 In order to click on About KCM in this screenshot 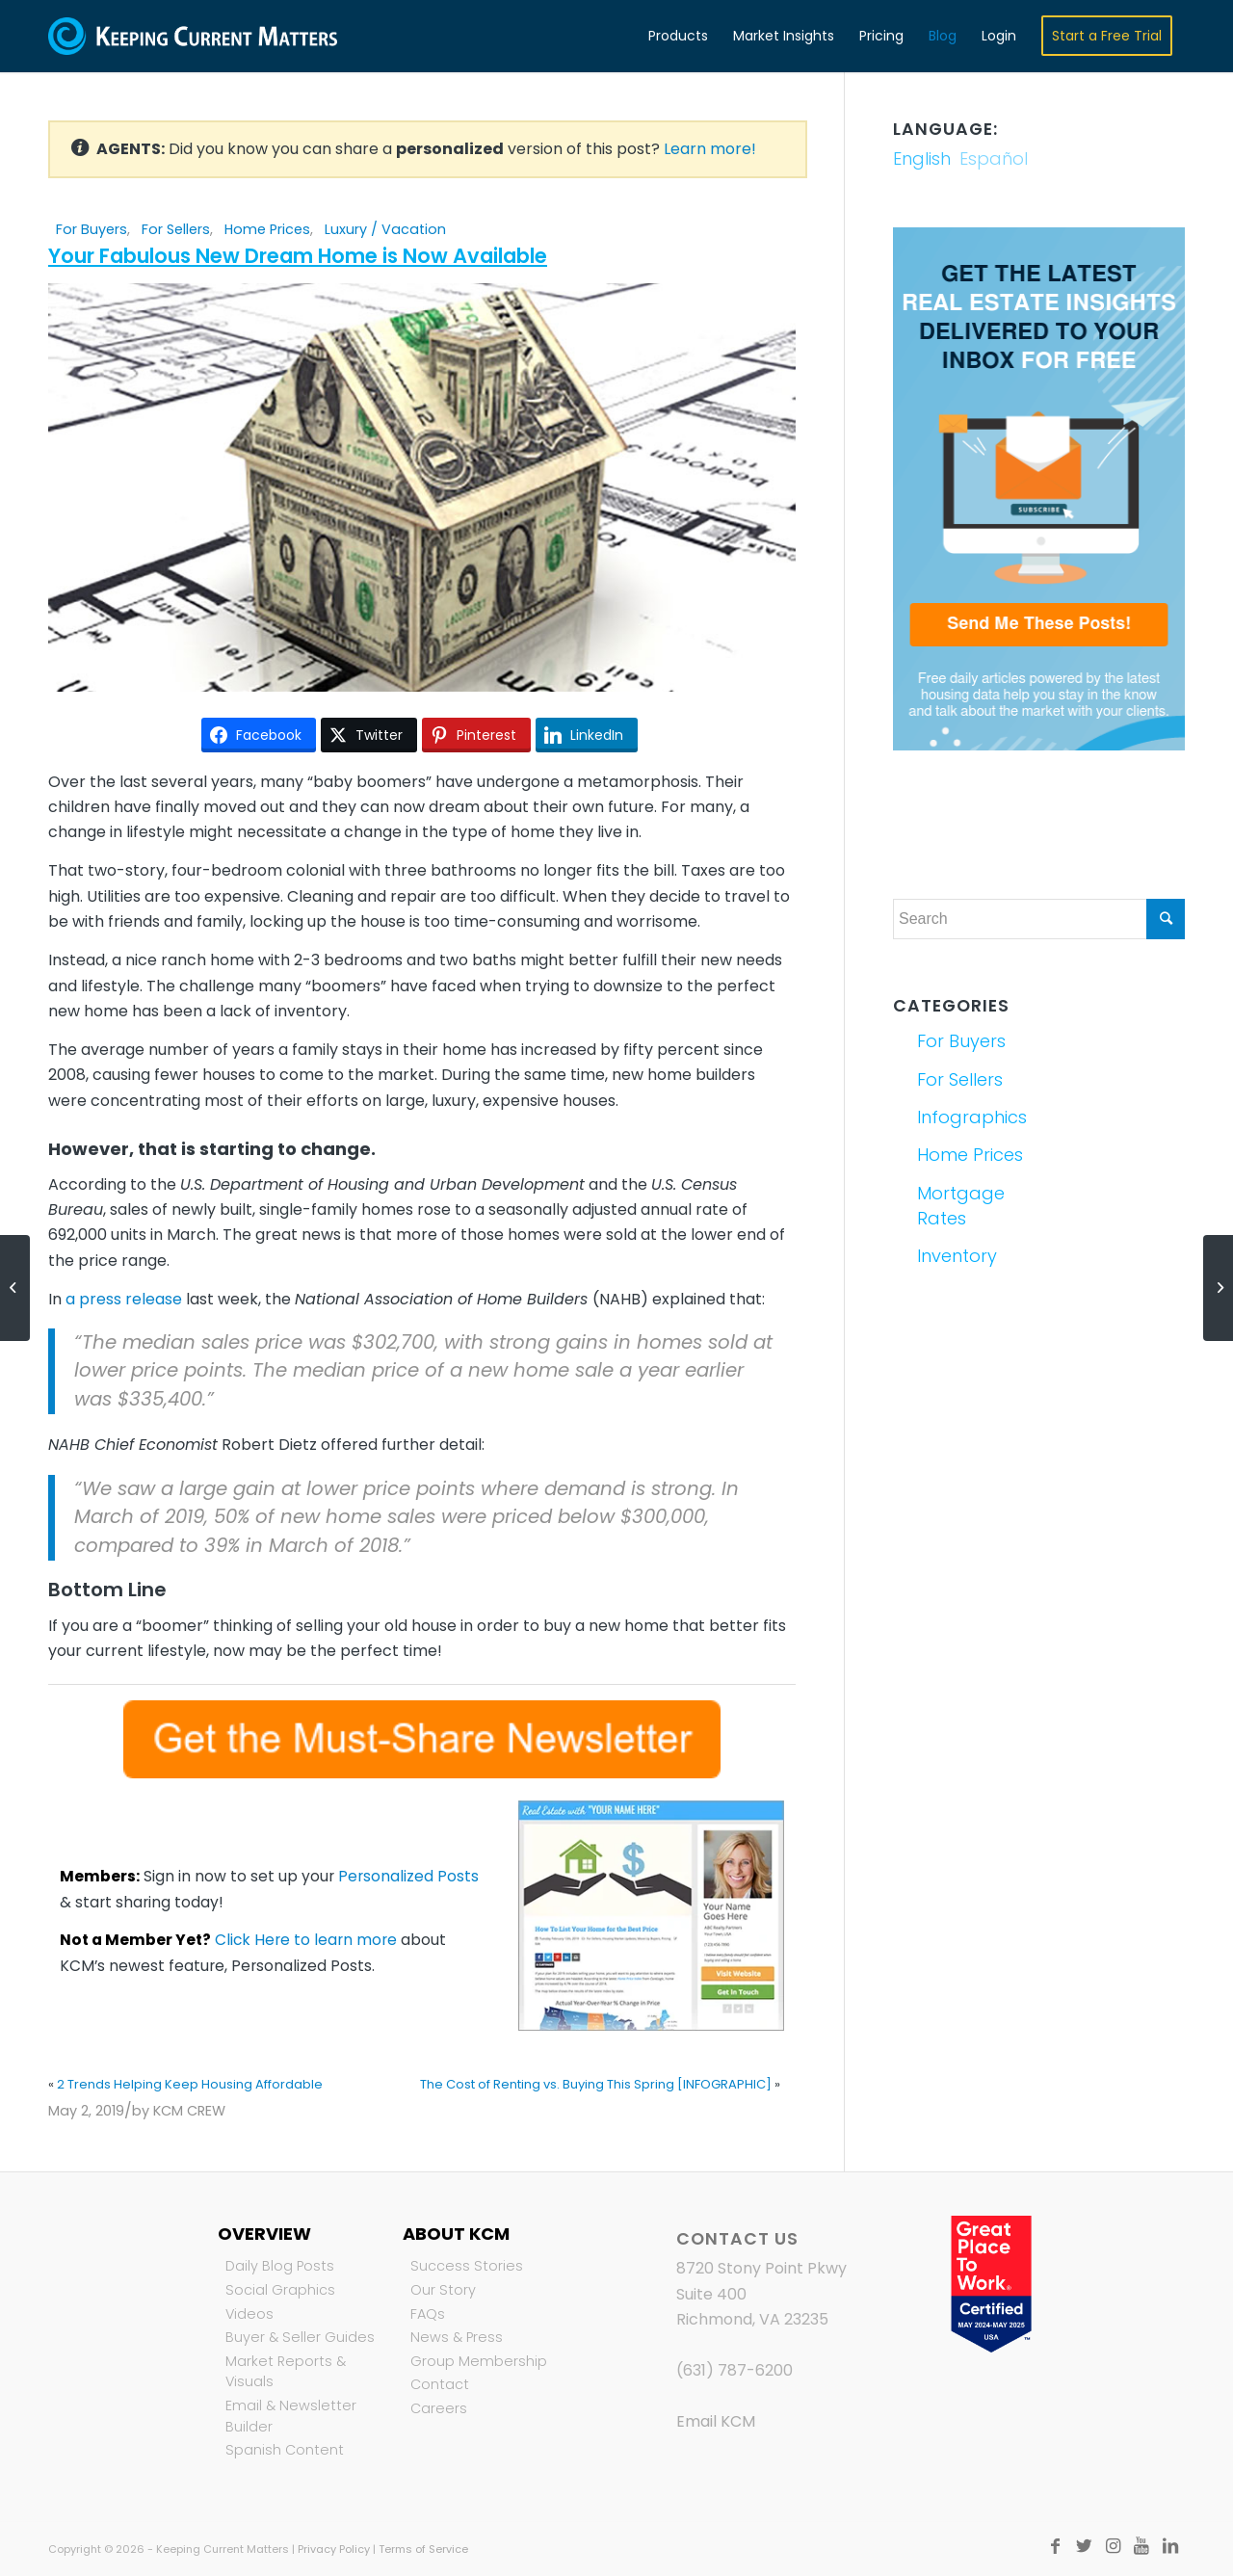, I will do `click(456, 2233)`.